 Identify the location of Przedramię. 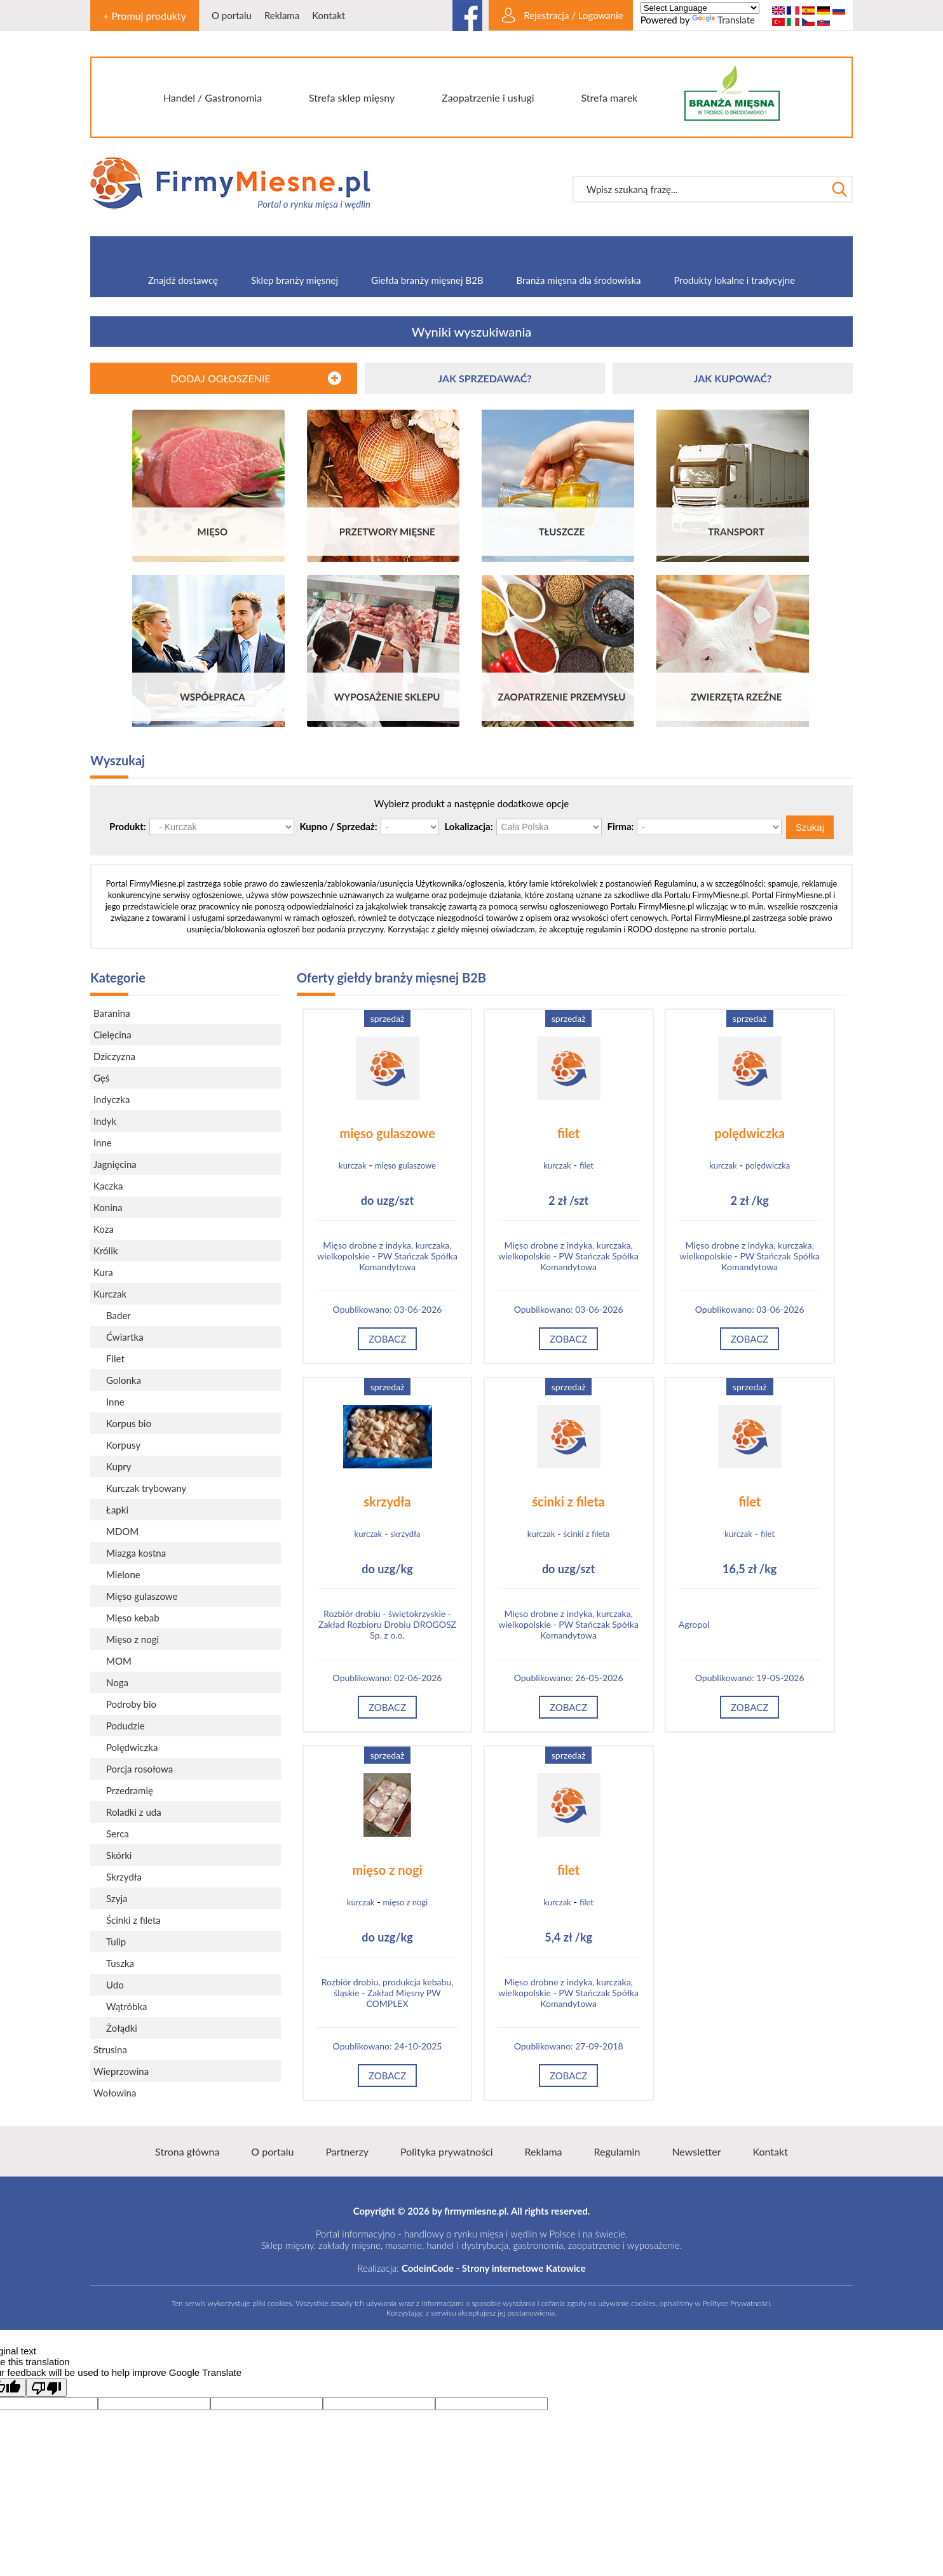
(129, 1790).